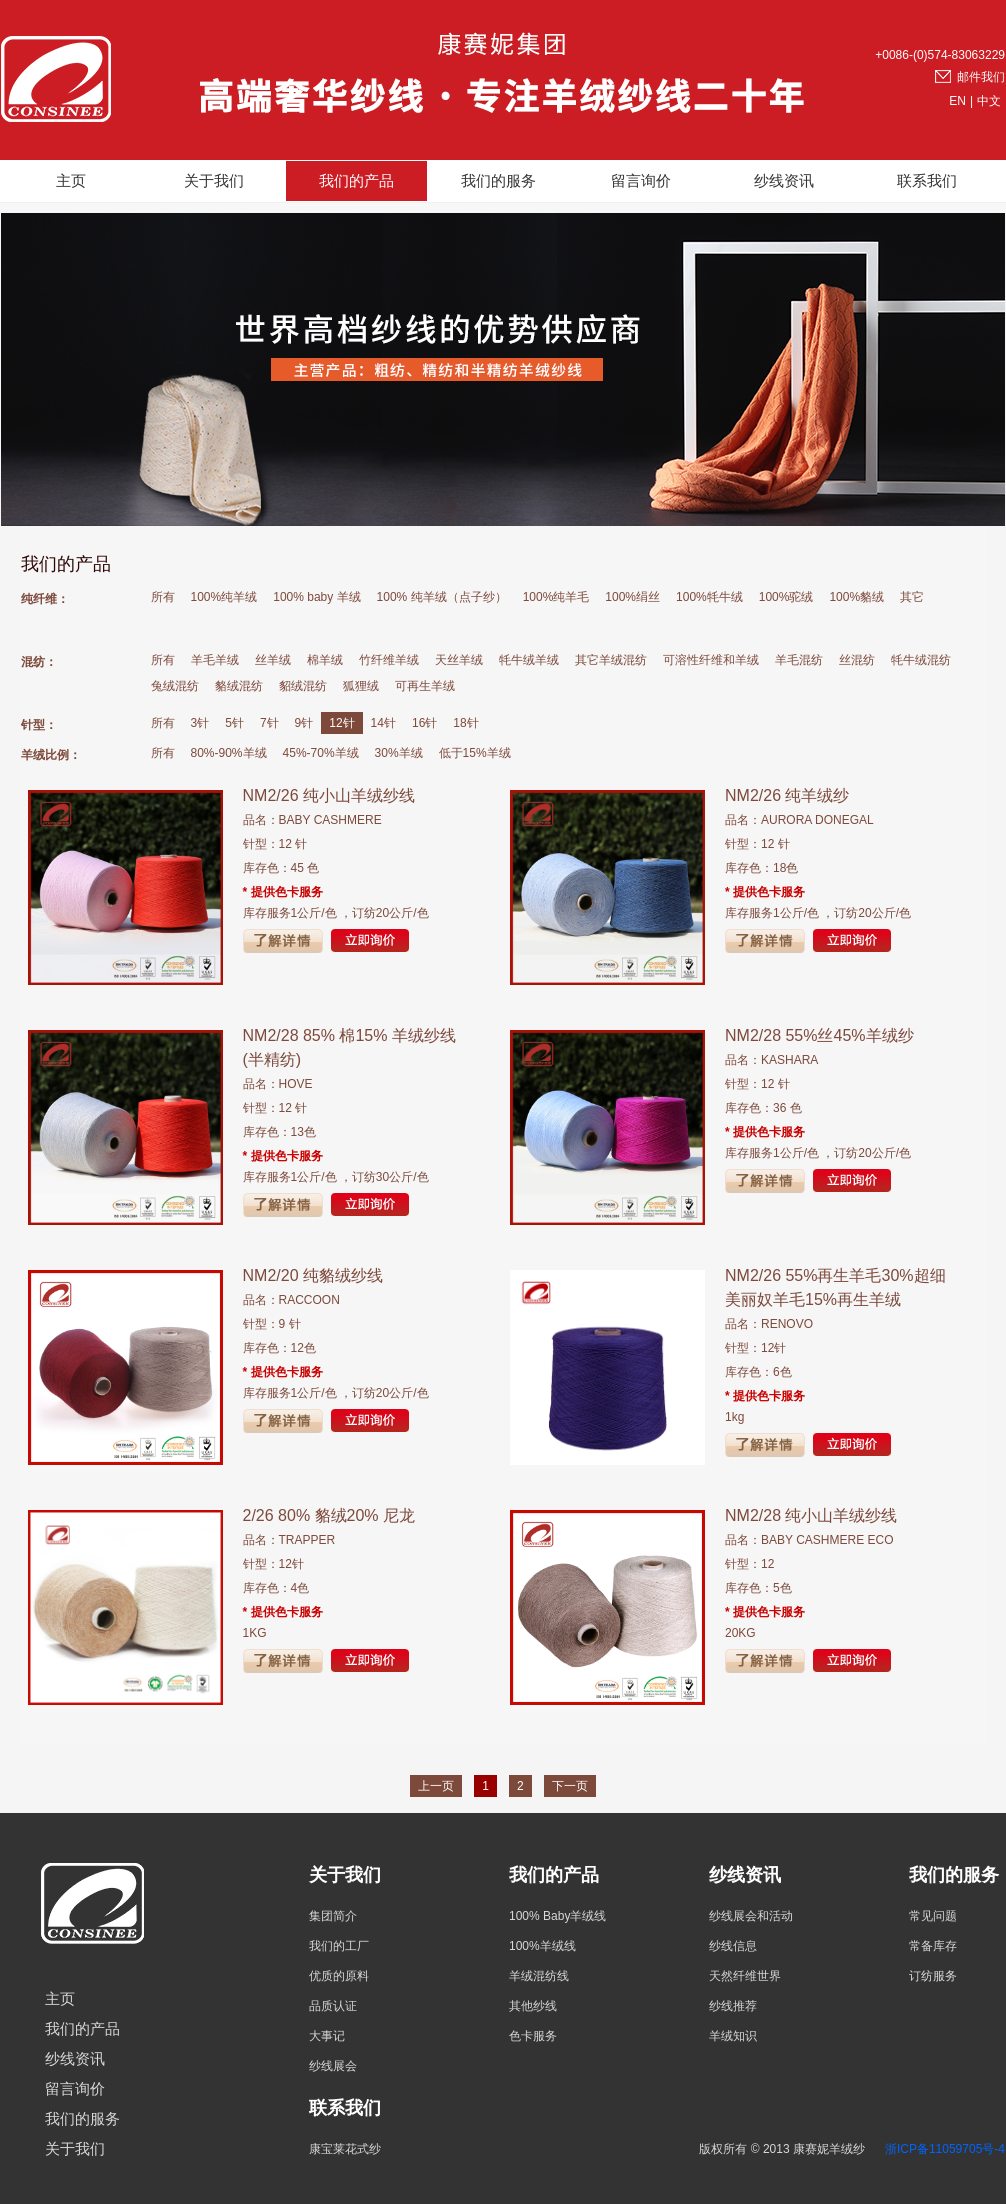 The image size is (1006, 2204). Describe the element at coordinates (786, 597) in the screenshot. I see `100%驼绒` at that location.